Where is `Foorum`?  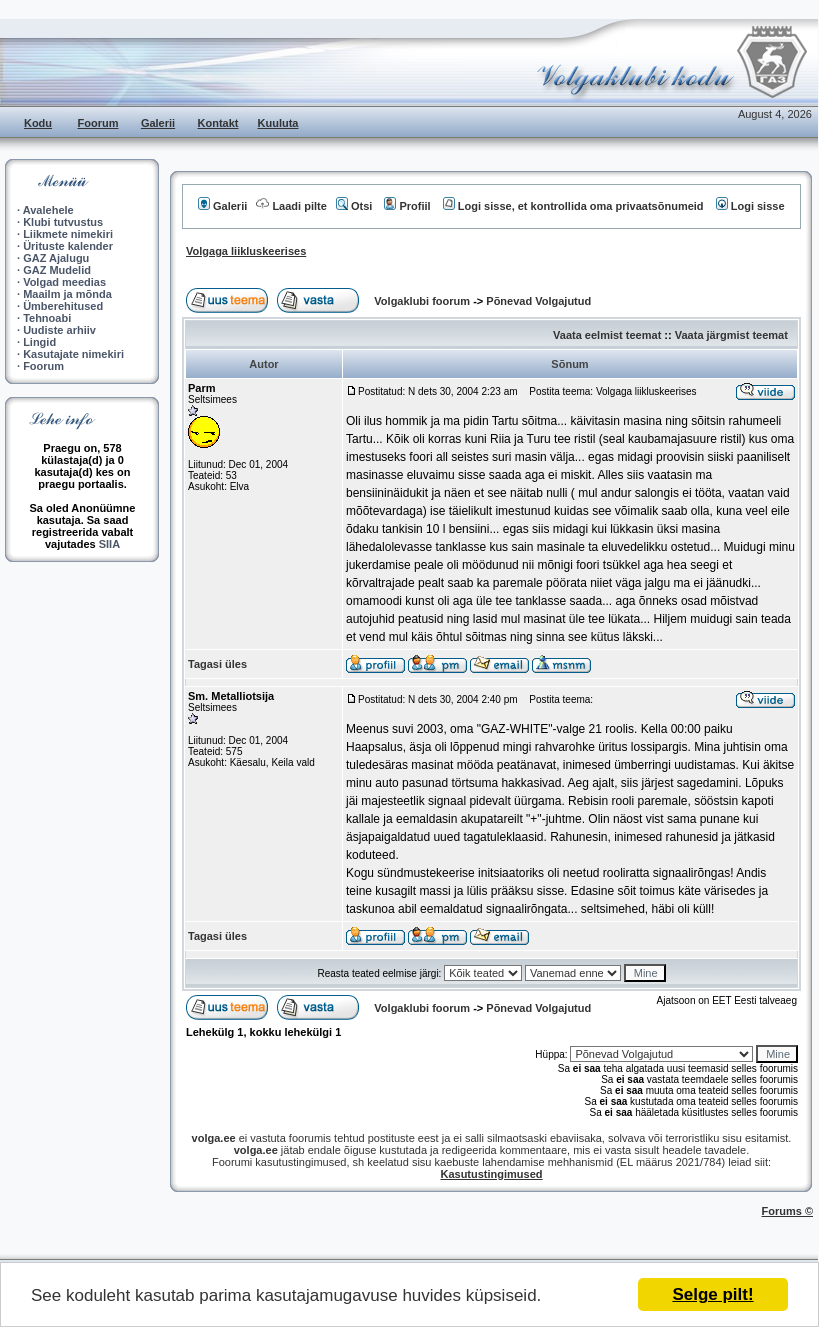 Foorum is located at coordinates (98, 123).